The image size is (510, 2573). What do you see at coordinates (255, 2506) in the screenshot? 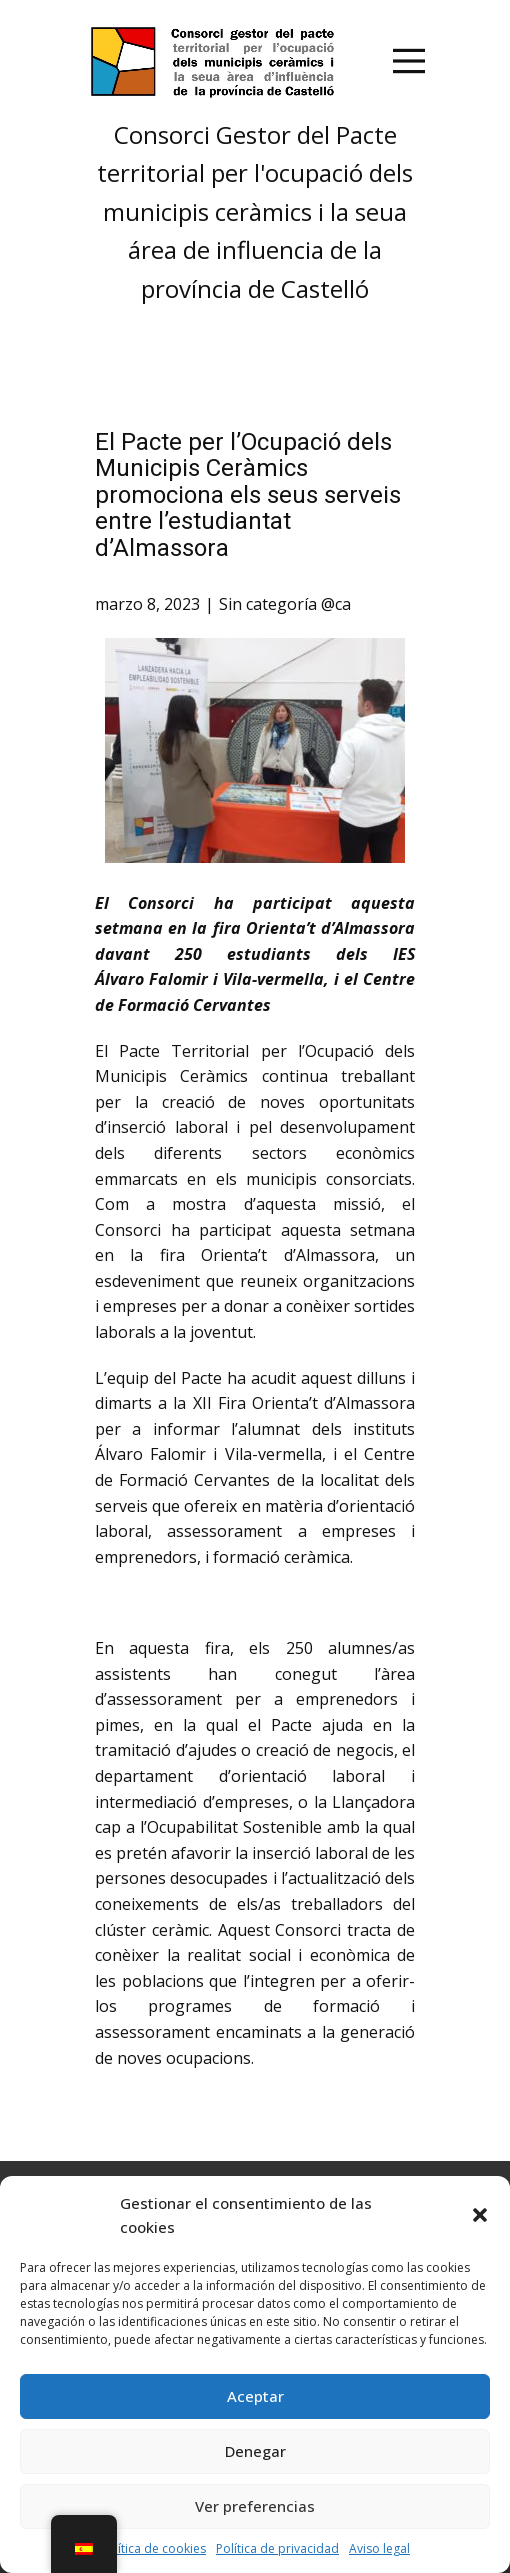
I see `Ver preferencias` at bounding box center [255, 2506].